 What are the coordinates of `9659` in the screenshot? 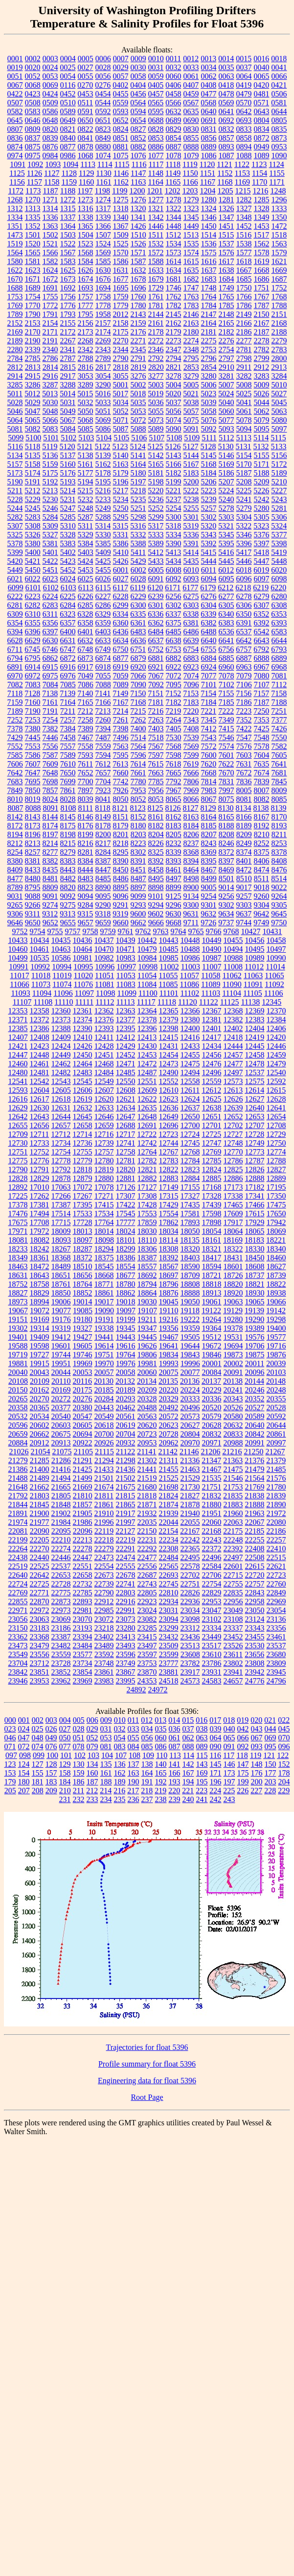 It's located at (103, 922).